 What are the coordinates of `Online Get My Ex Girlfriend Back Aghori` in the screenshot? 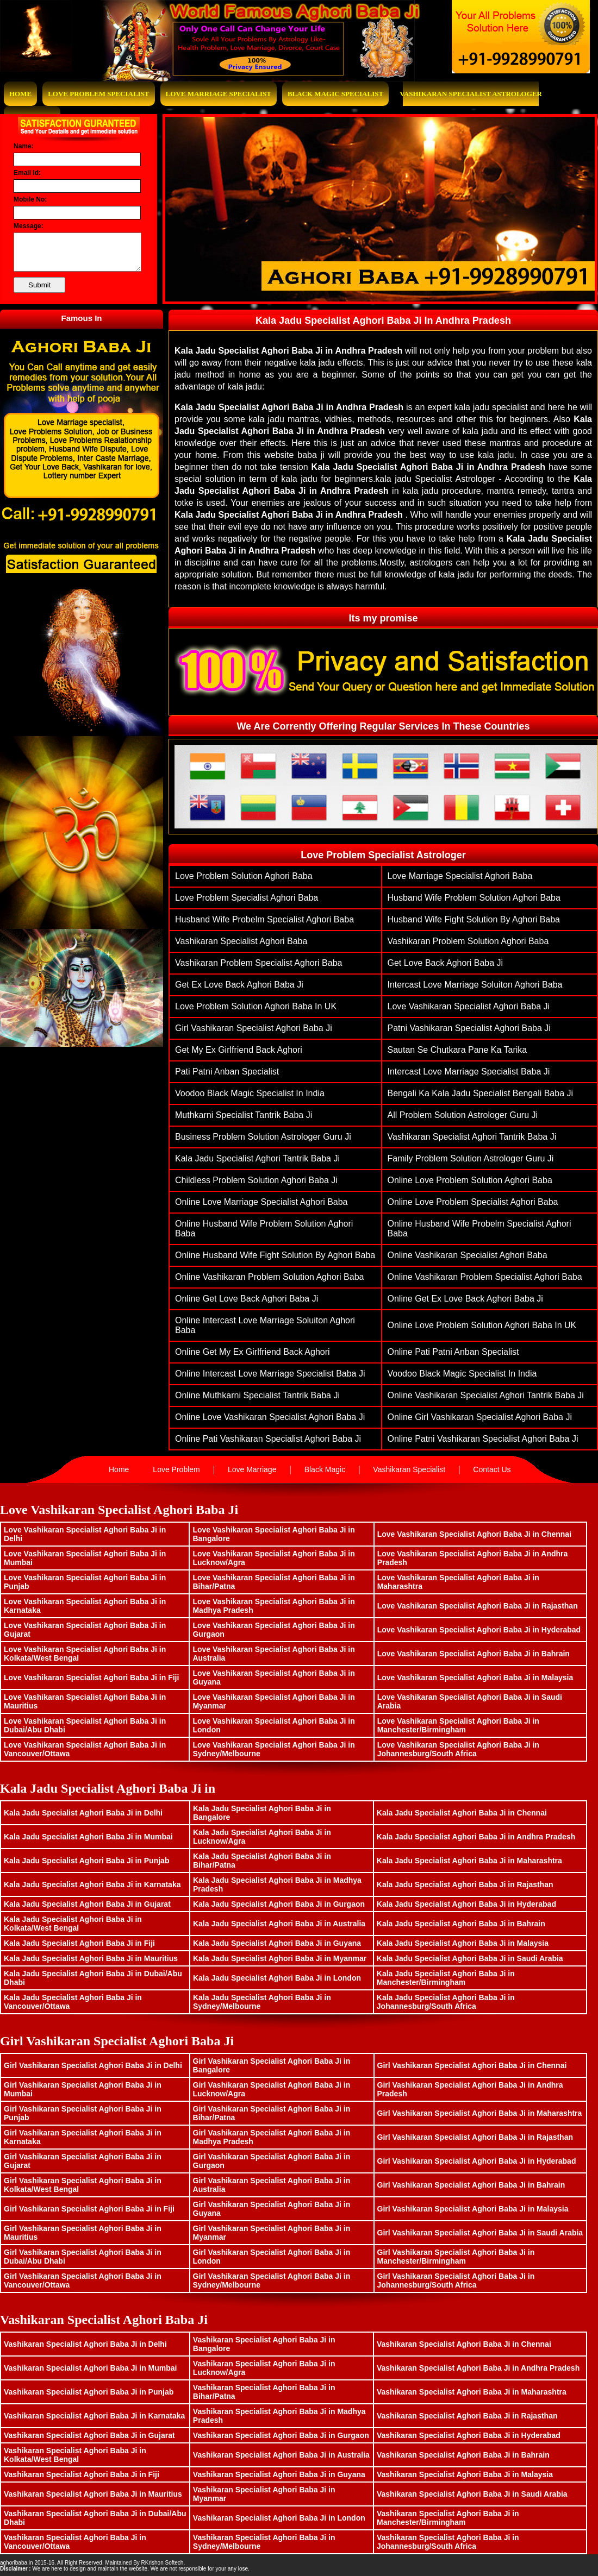 It's located at (252, 1351).